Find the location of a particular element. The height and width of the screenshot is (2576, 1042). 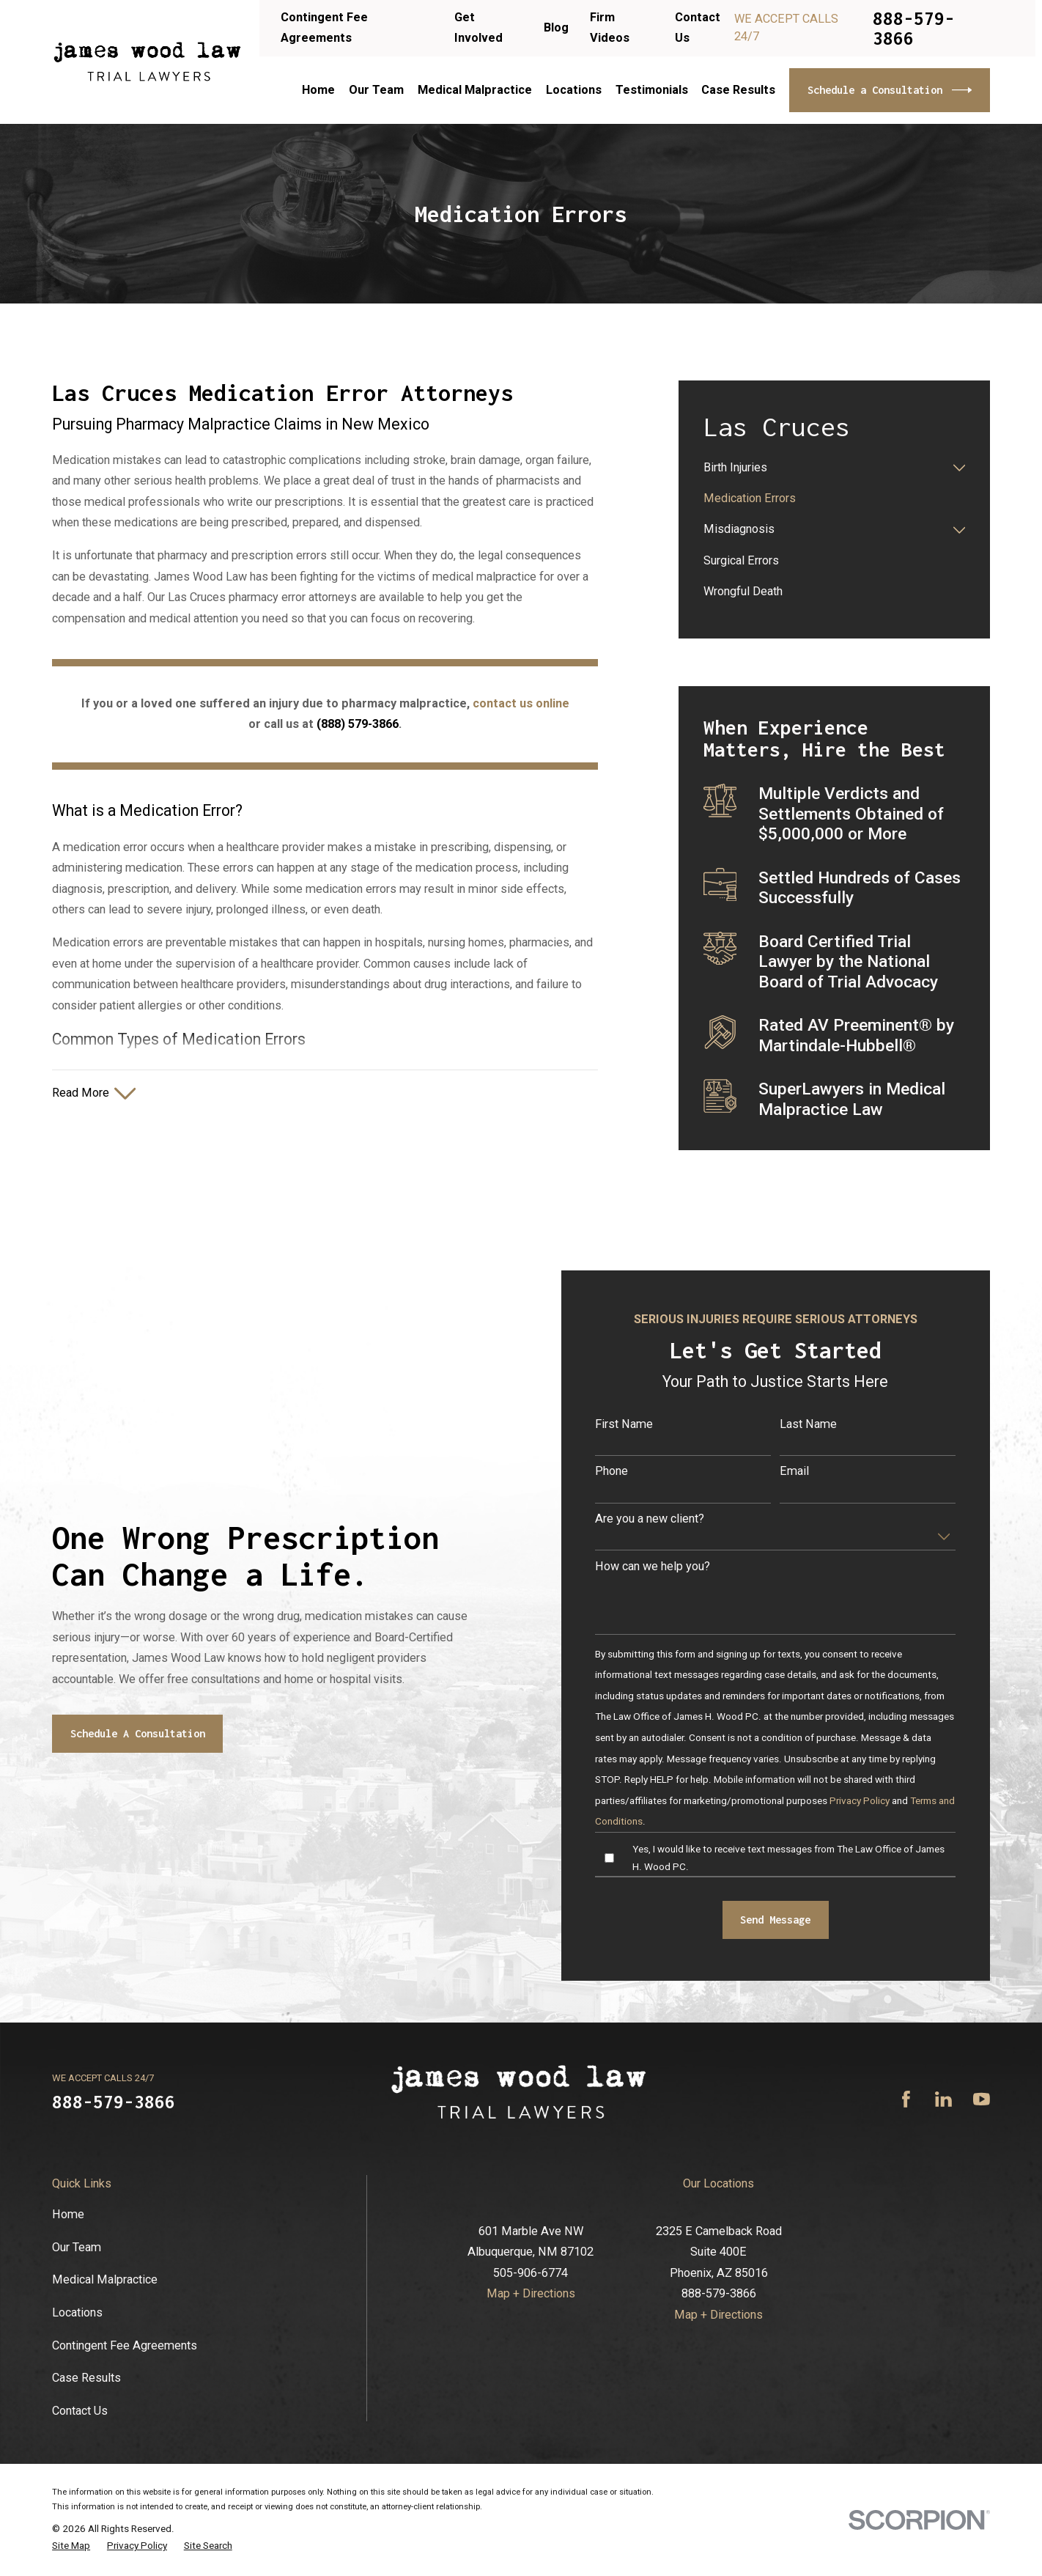

Locations is located at coordinates (77, 2312).